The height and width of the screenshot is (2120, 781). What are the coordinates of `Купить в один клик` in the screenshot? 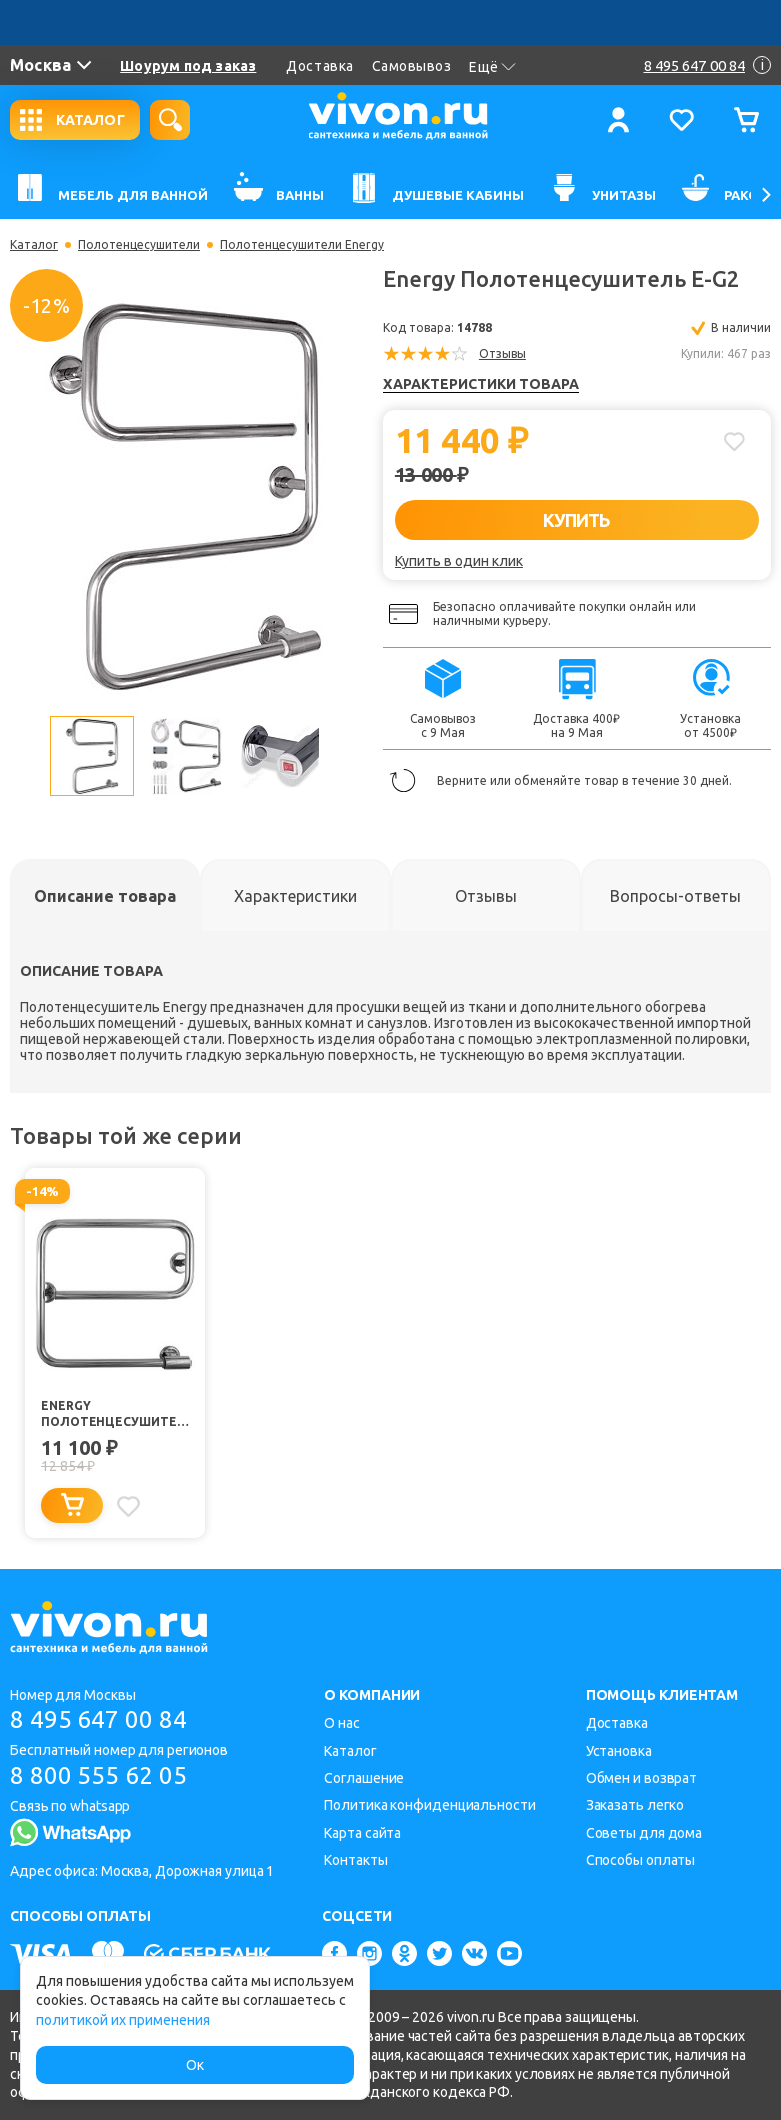 It's located at (459, 561).